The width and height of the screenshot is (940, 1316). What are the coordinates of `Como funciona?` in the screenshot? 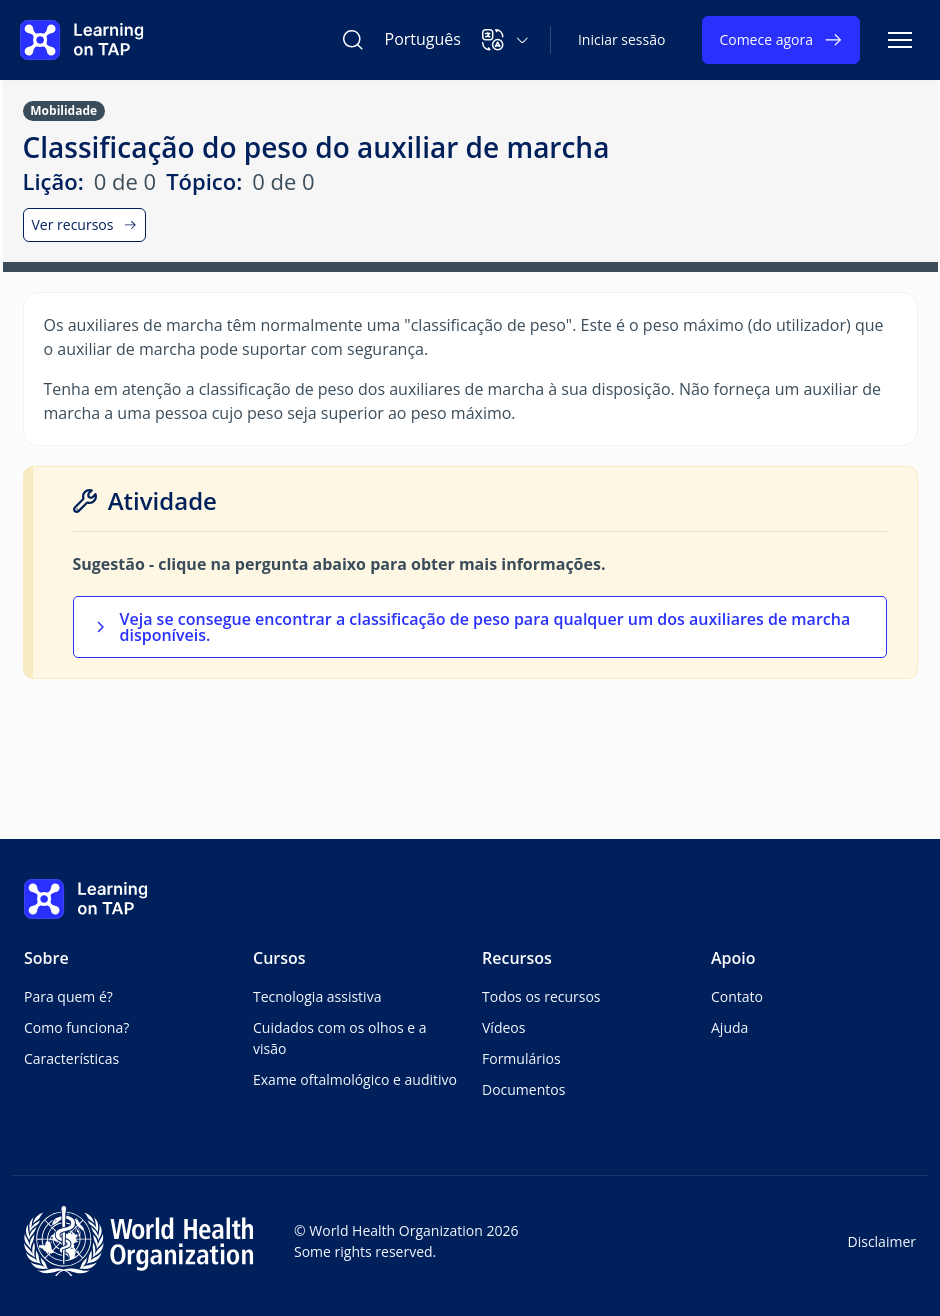 It's located at (76, 1027).